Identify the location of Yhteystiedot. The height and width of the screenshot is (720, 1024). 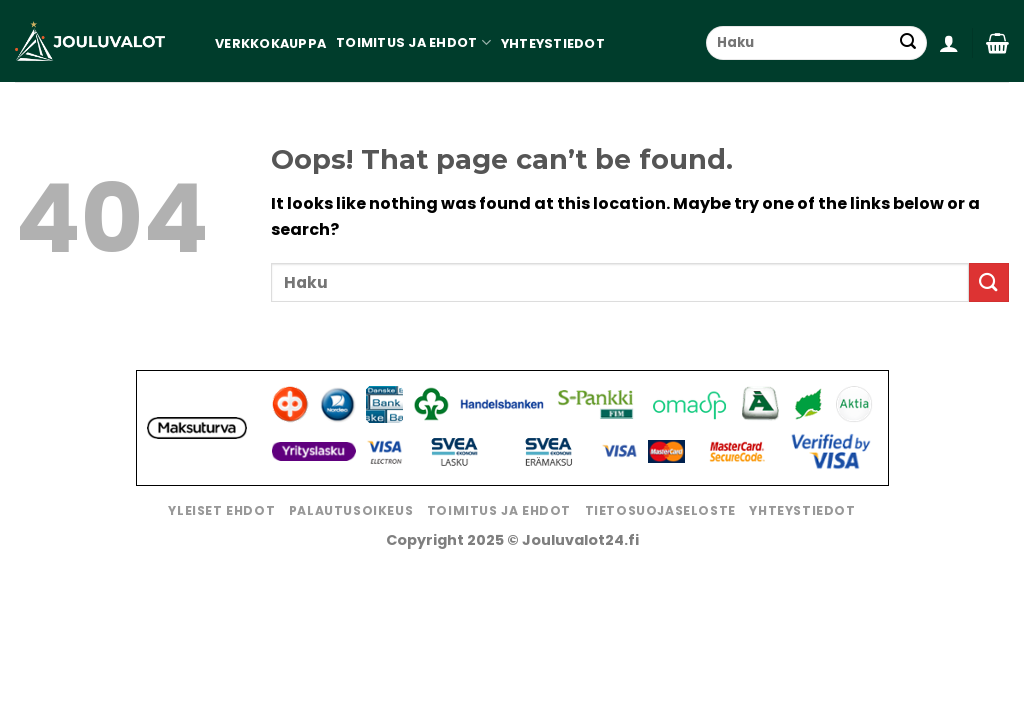
(553, 43).